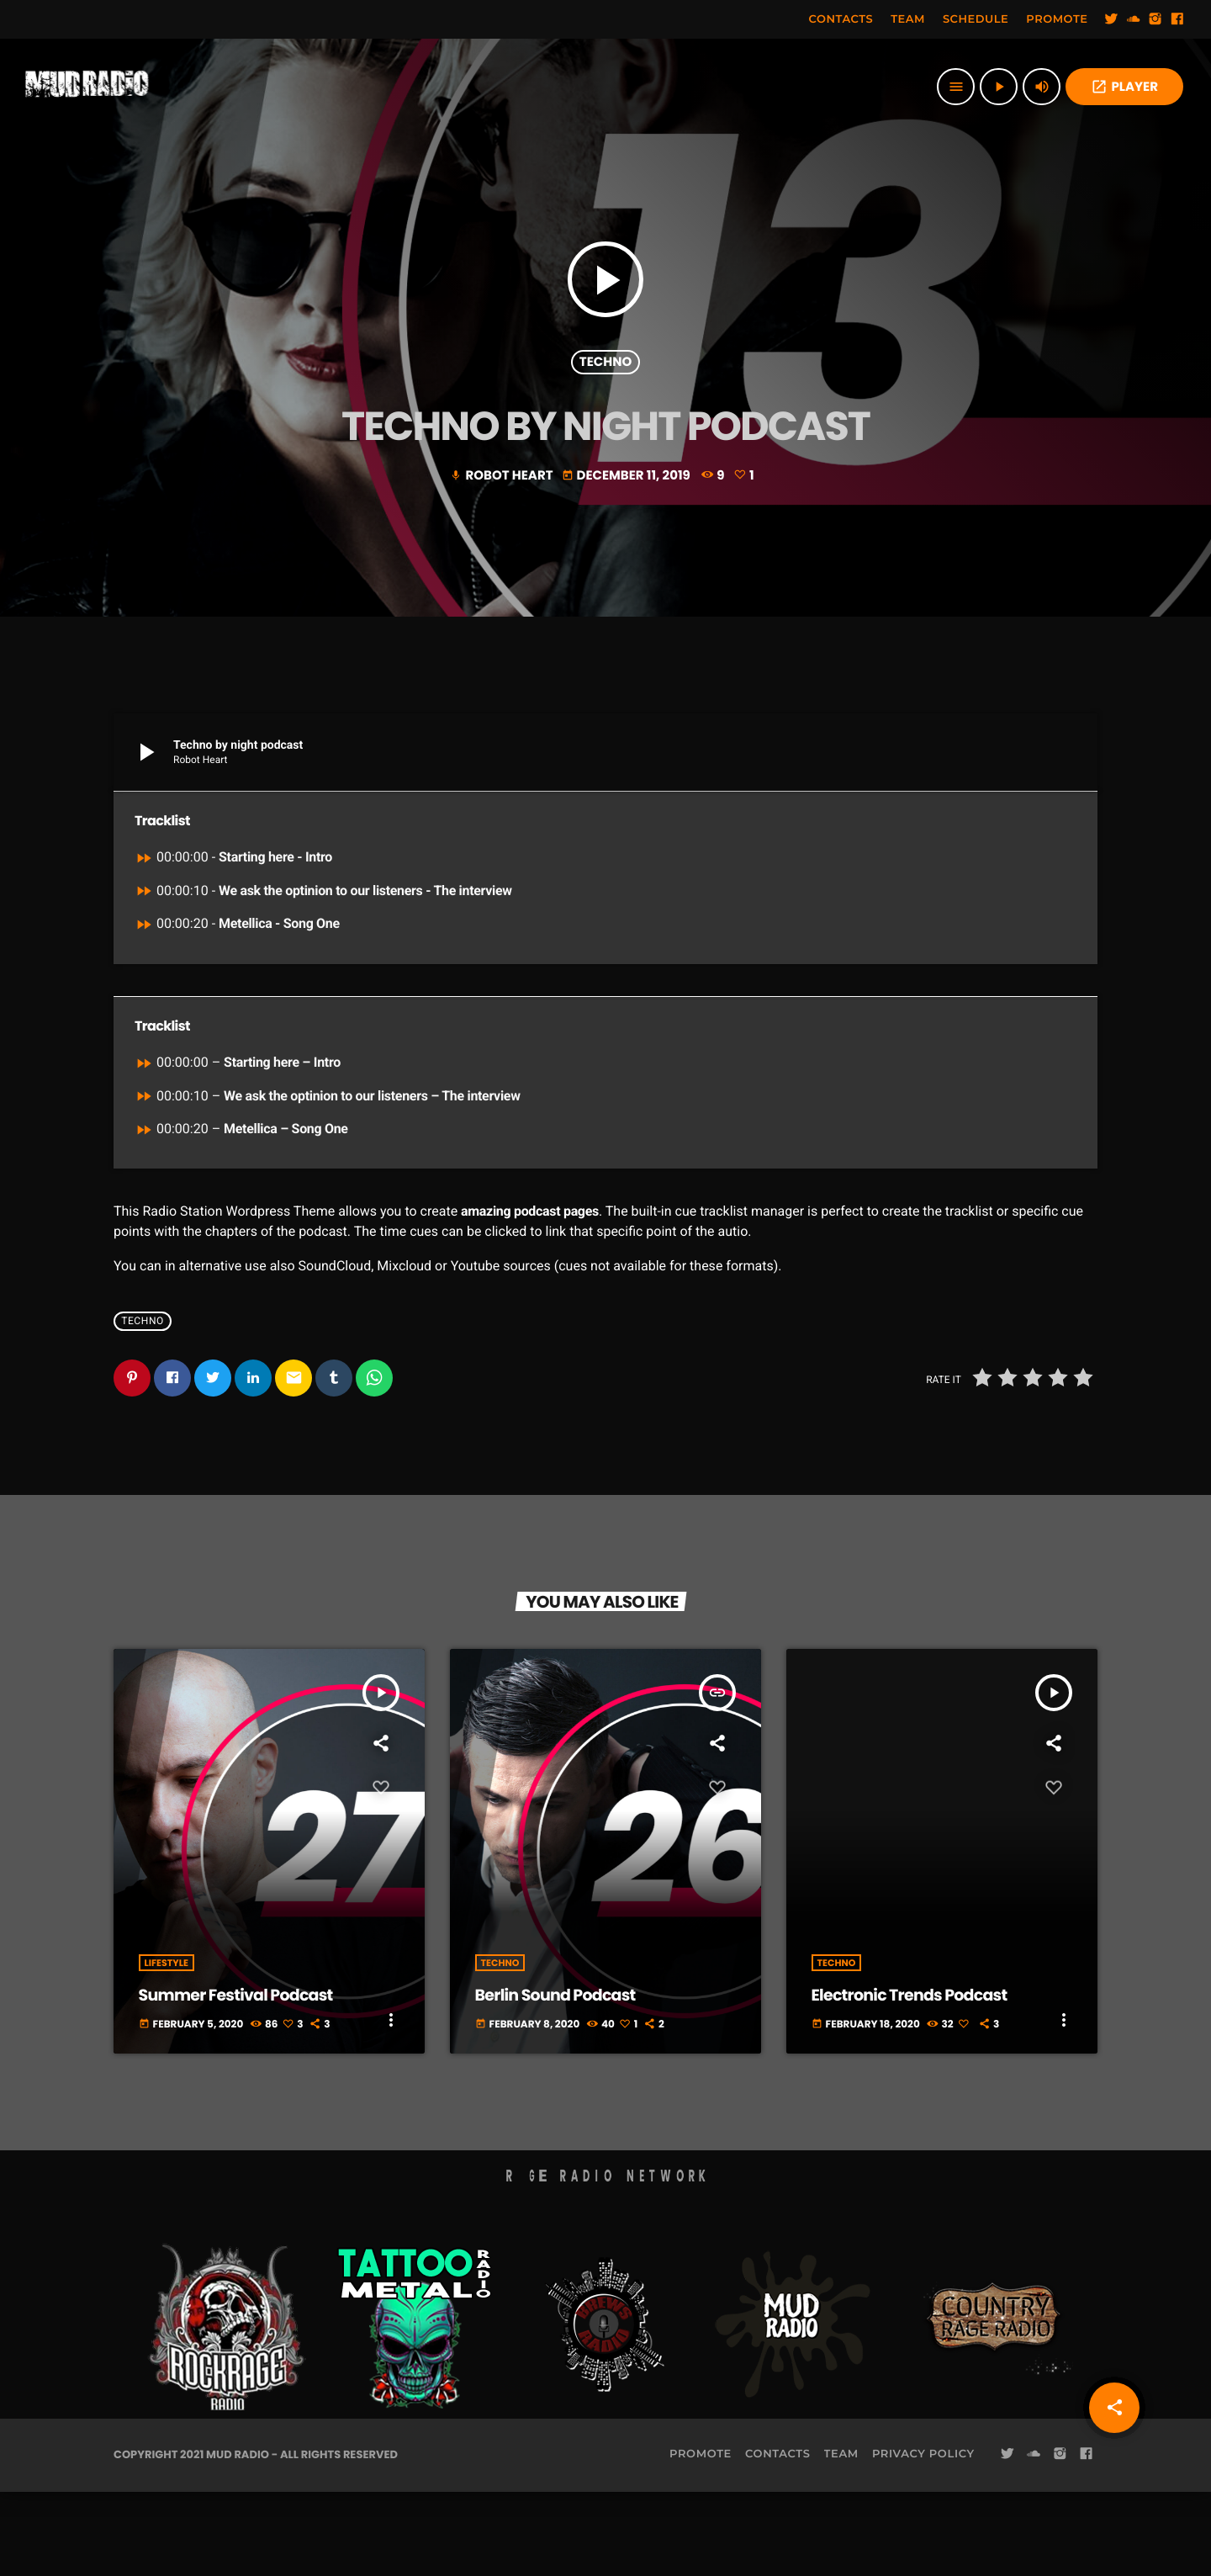 The image size is (1211, 2576). I want to click on [Facebook], so click(1177, 19).